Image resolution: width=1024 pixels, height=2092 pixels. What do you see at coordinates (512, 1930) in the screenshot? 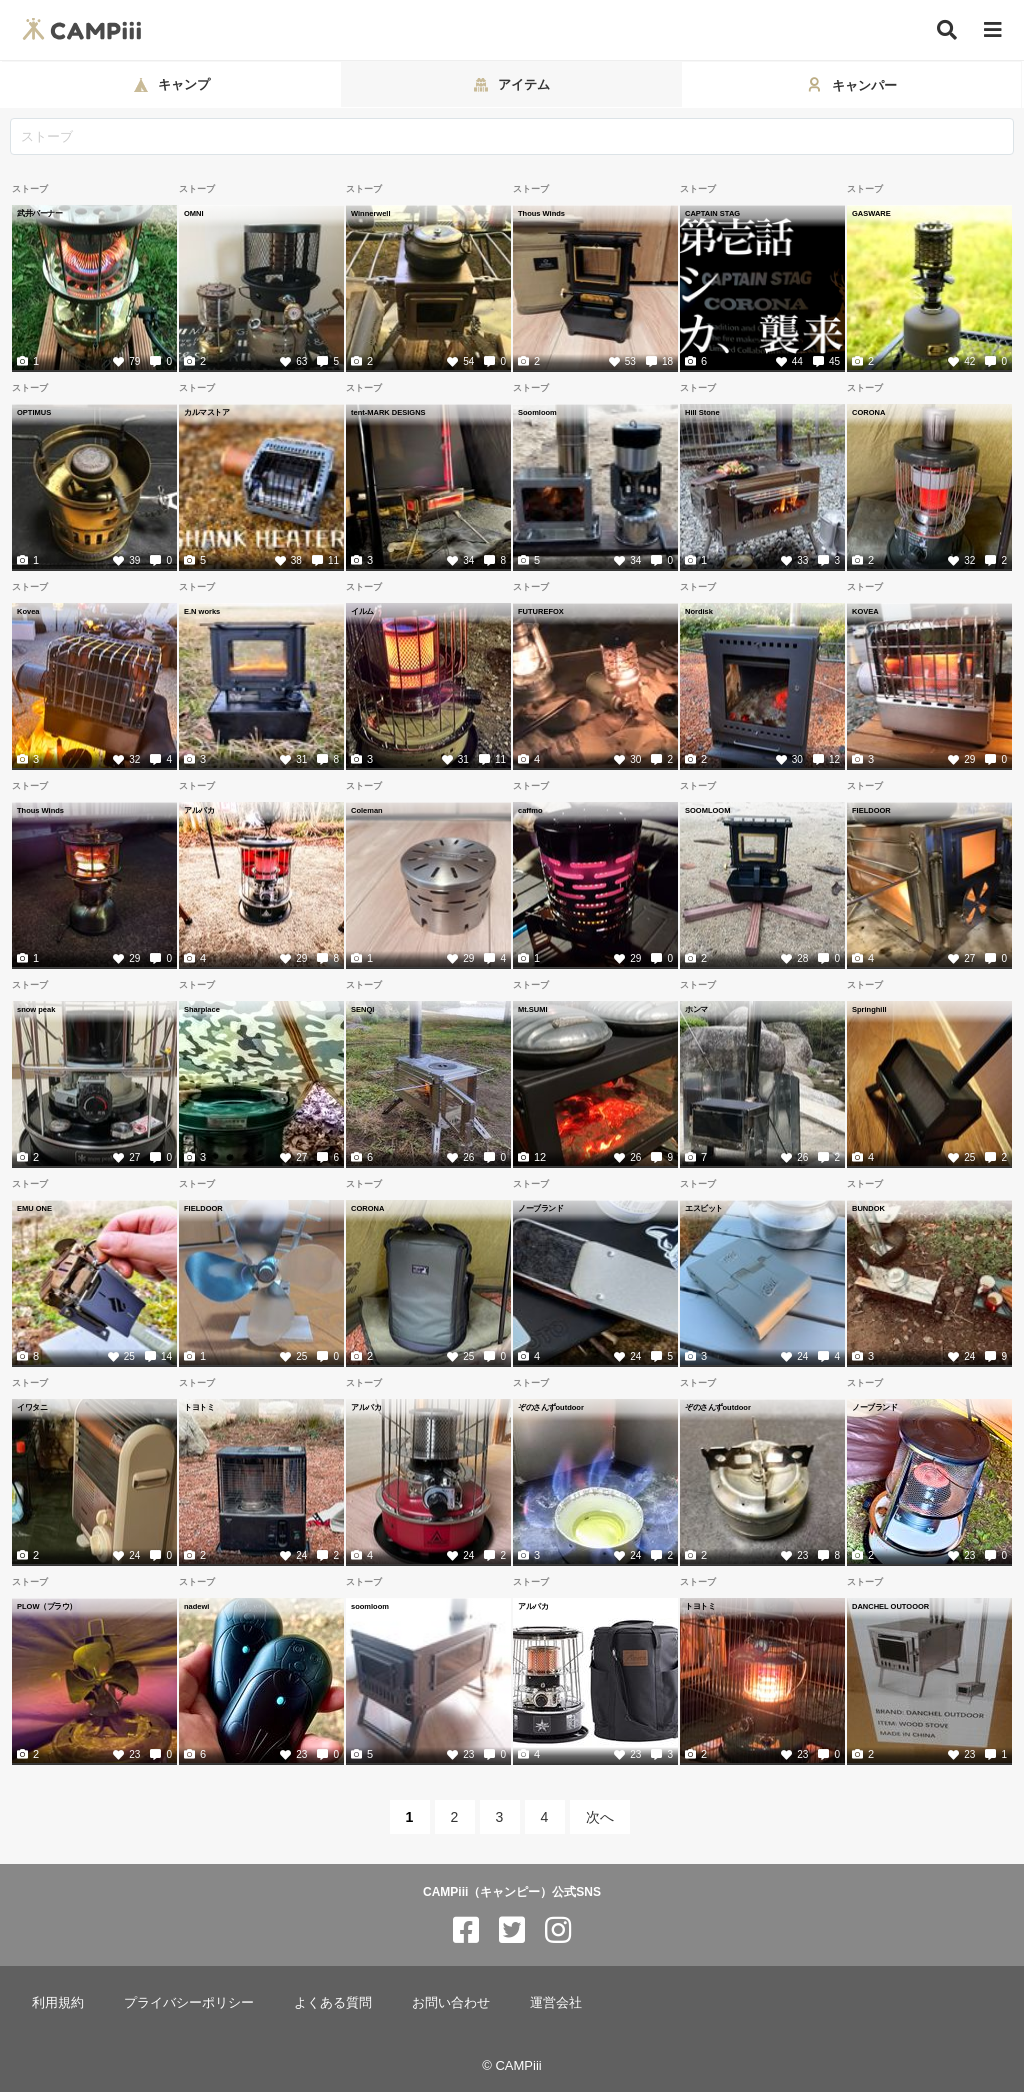
I see `[CAMPiii（キャンピー）公式SNS twitter]` at bounding box center [512, 1930].